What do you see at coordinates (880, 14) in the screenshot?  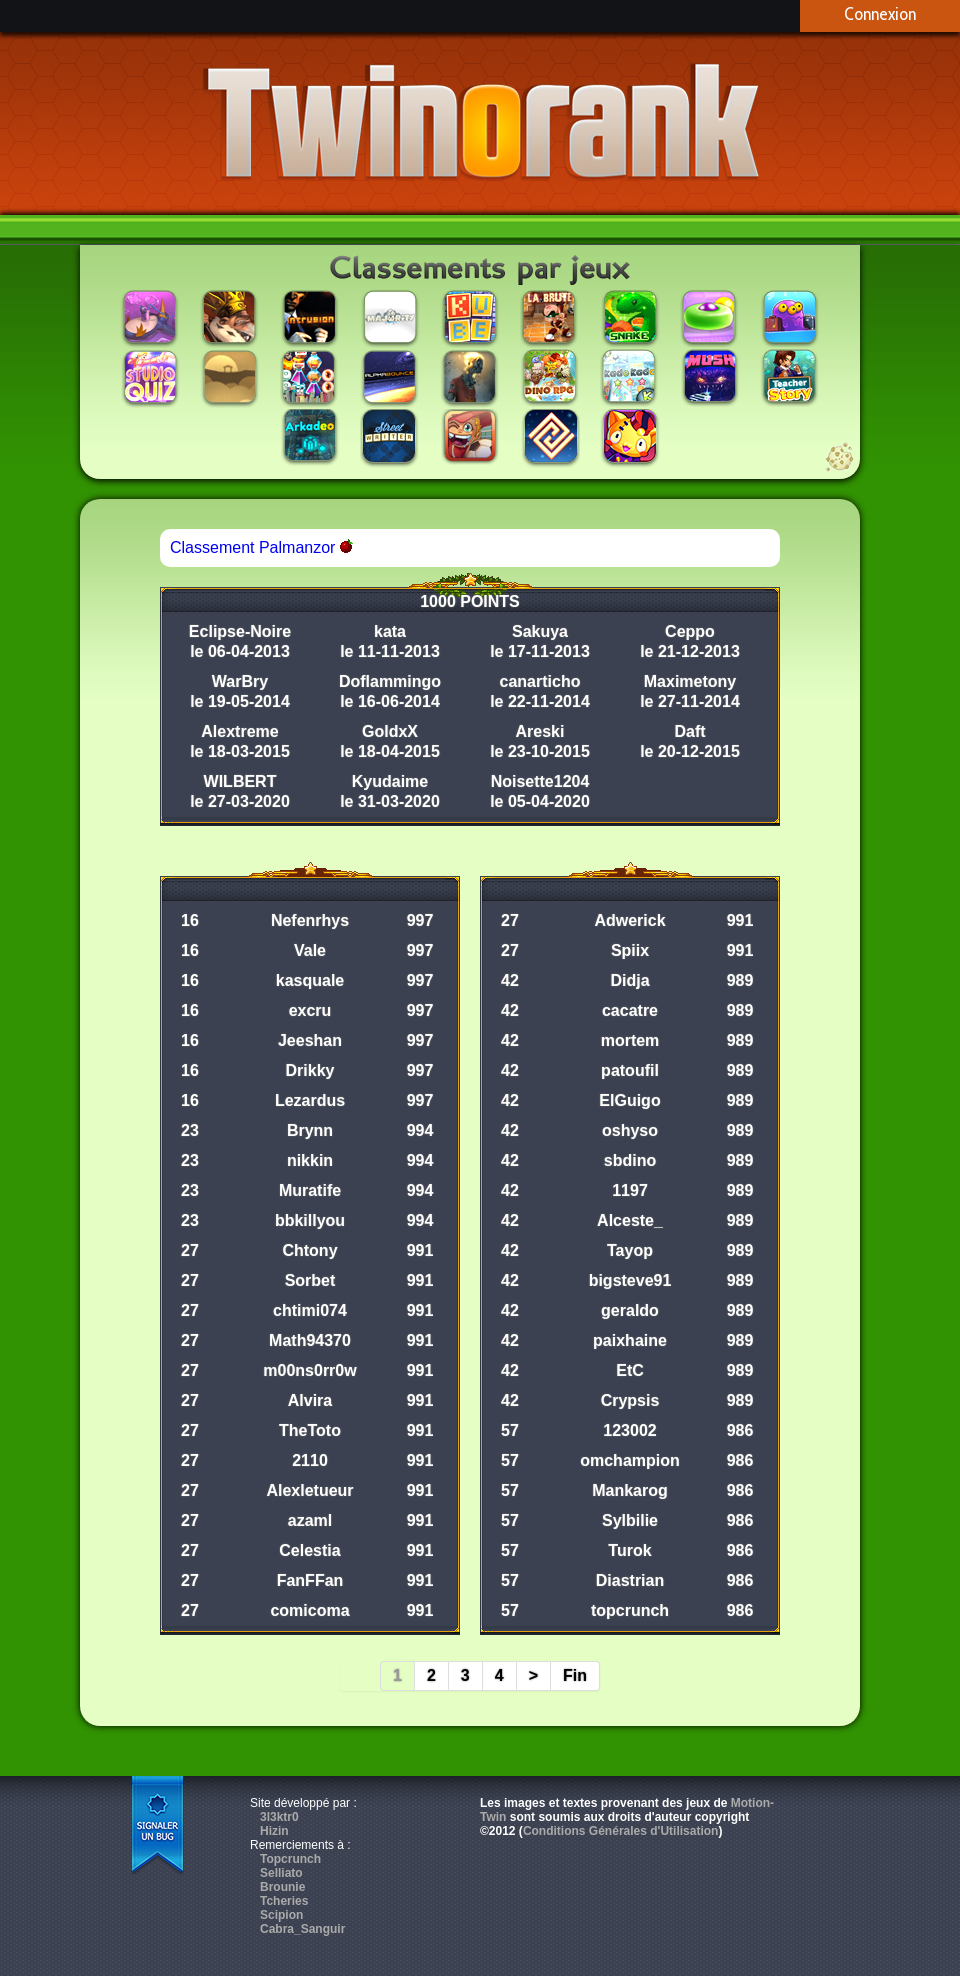 I see `Connexion` at bounding box center [880, 14].